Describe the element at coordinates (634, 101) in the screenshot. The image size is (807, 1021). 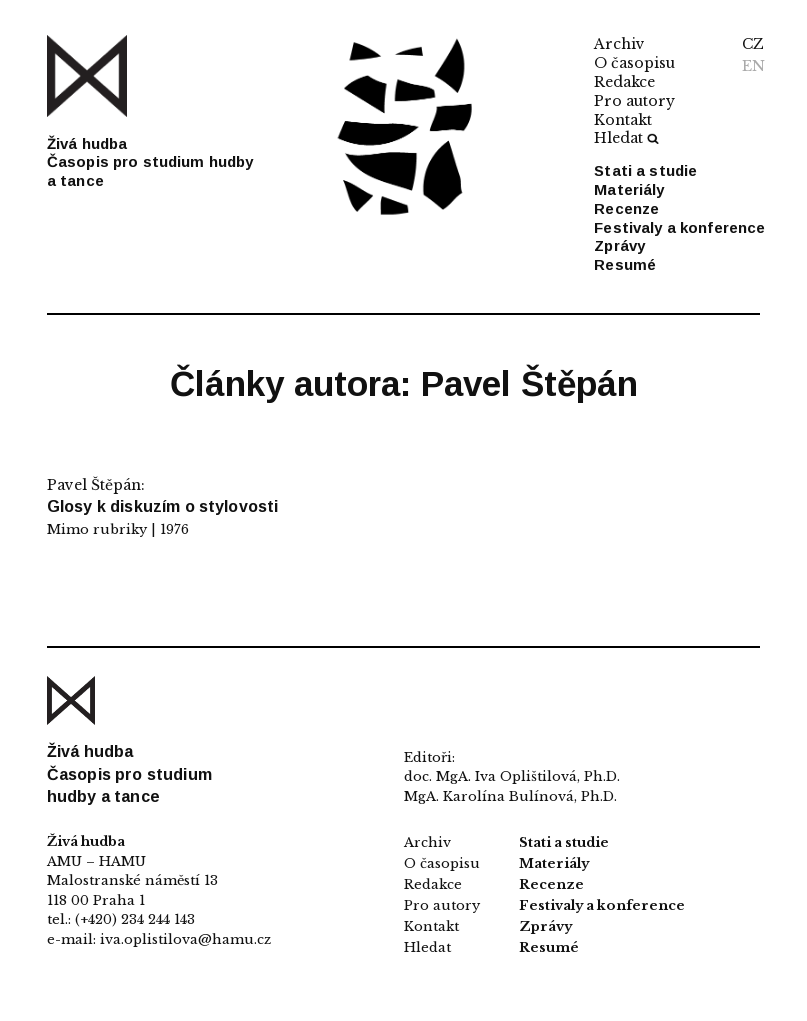
I see `Pro autory` at that location.